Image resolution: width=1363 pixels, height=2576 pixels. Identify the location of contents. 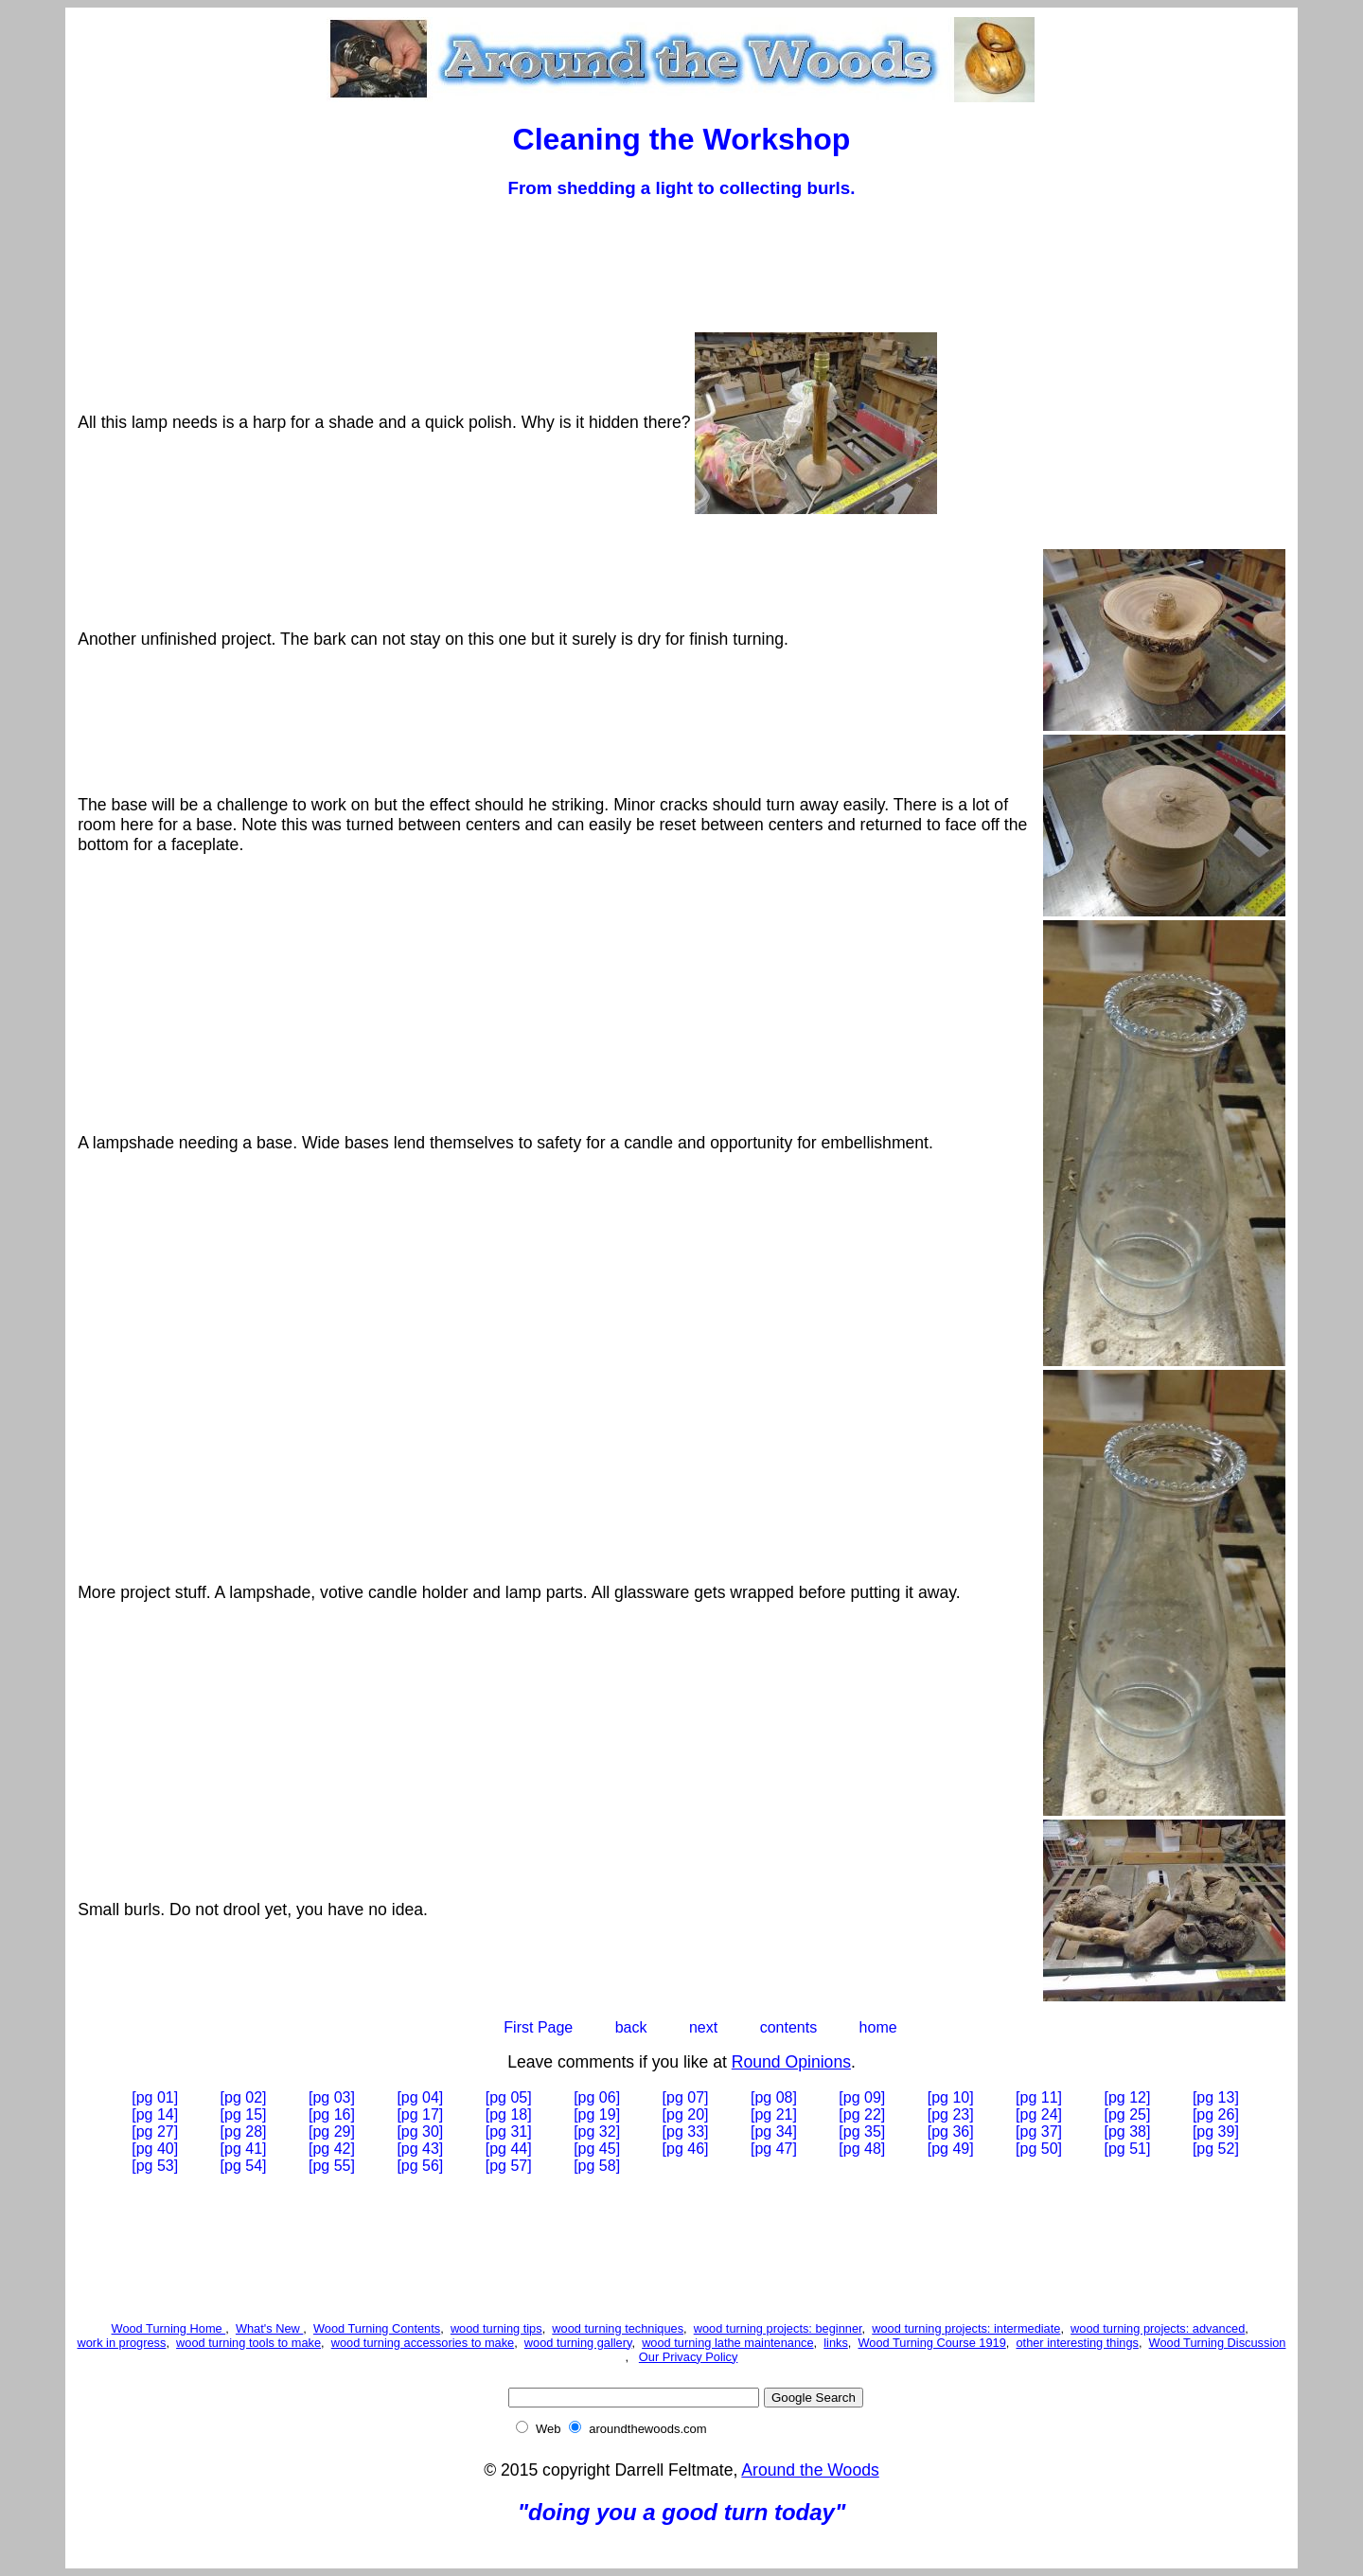
(788, 2027).